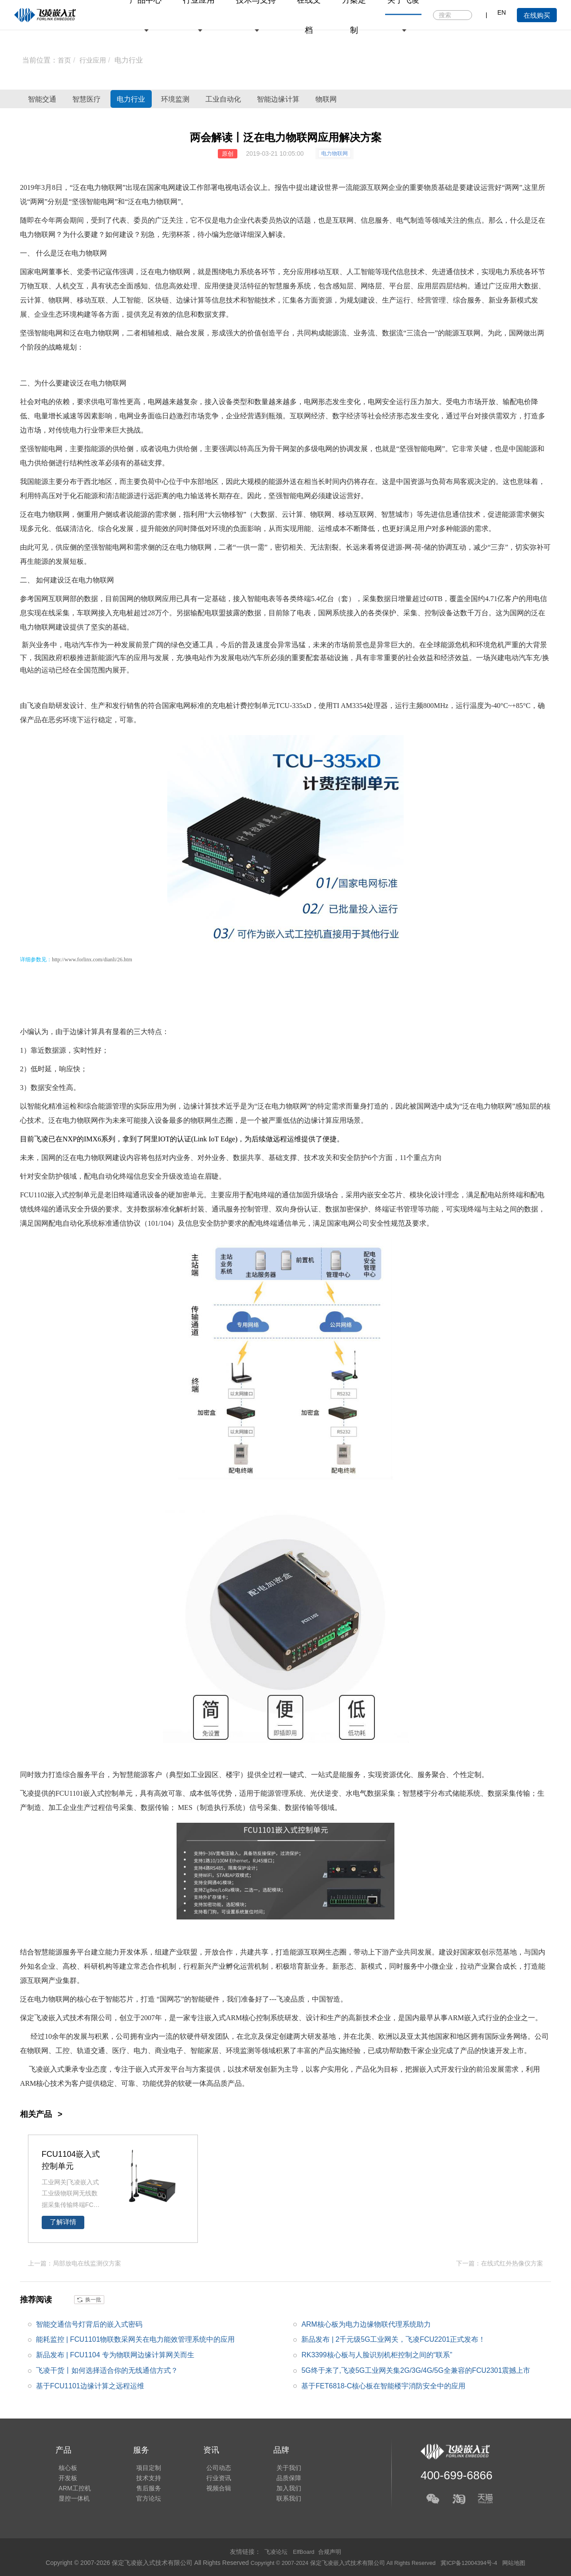 The width and height of the screenshot is (571, 2576). What do you see at coordinates (65, 60) in the screenshot?
I see `首页` at bounding box center [65, 60].